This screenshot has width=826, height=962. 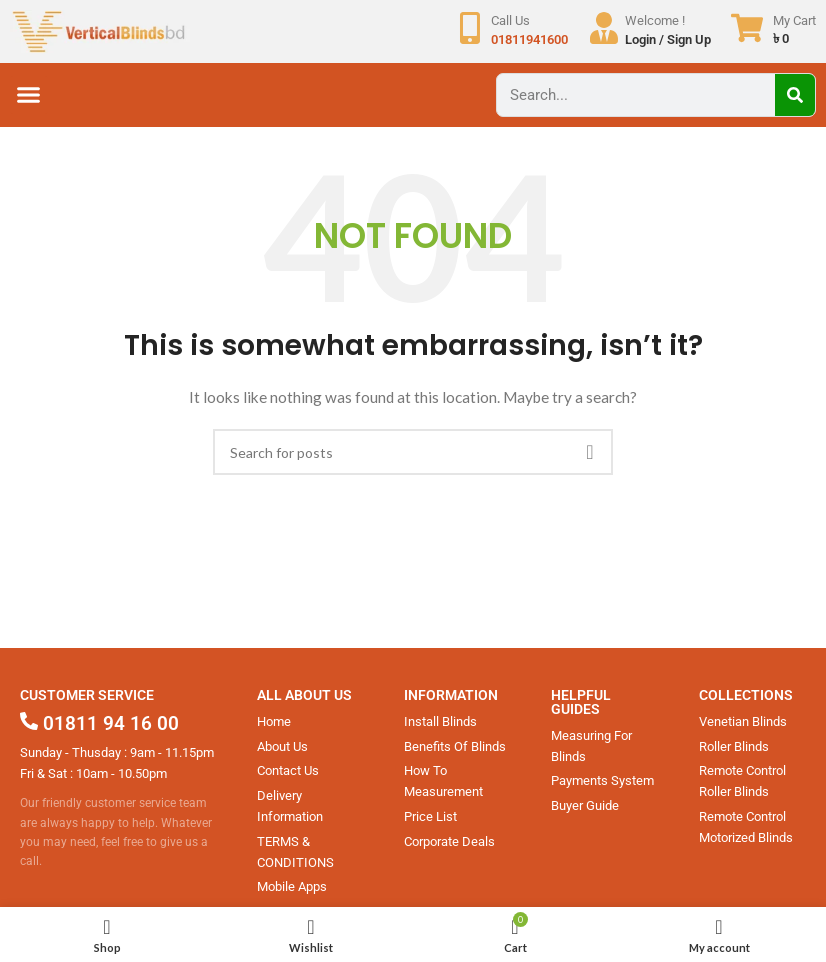 What do you see at coordinates (668, 39) in the screenshot?
I see `Login / Sign Up` at bounding box center [668, 39].